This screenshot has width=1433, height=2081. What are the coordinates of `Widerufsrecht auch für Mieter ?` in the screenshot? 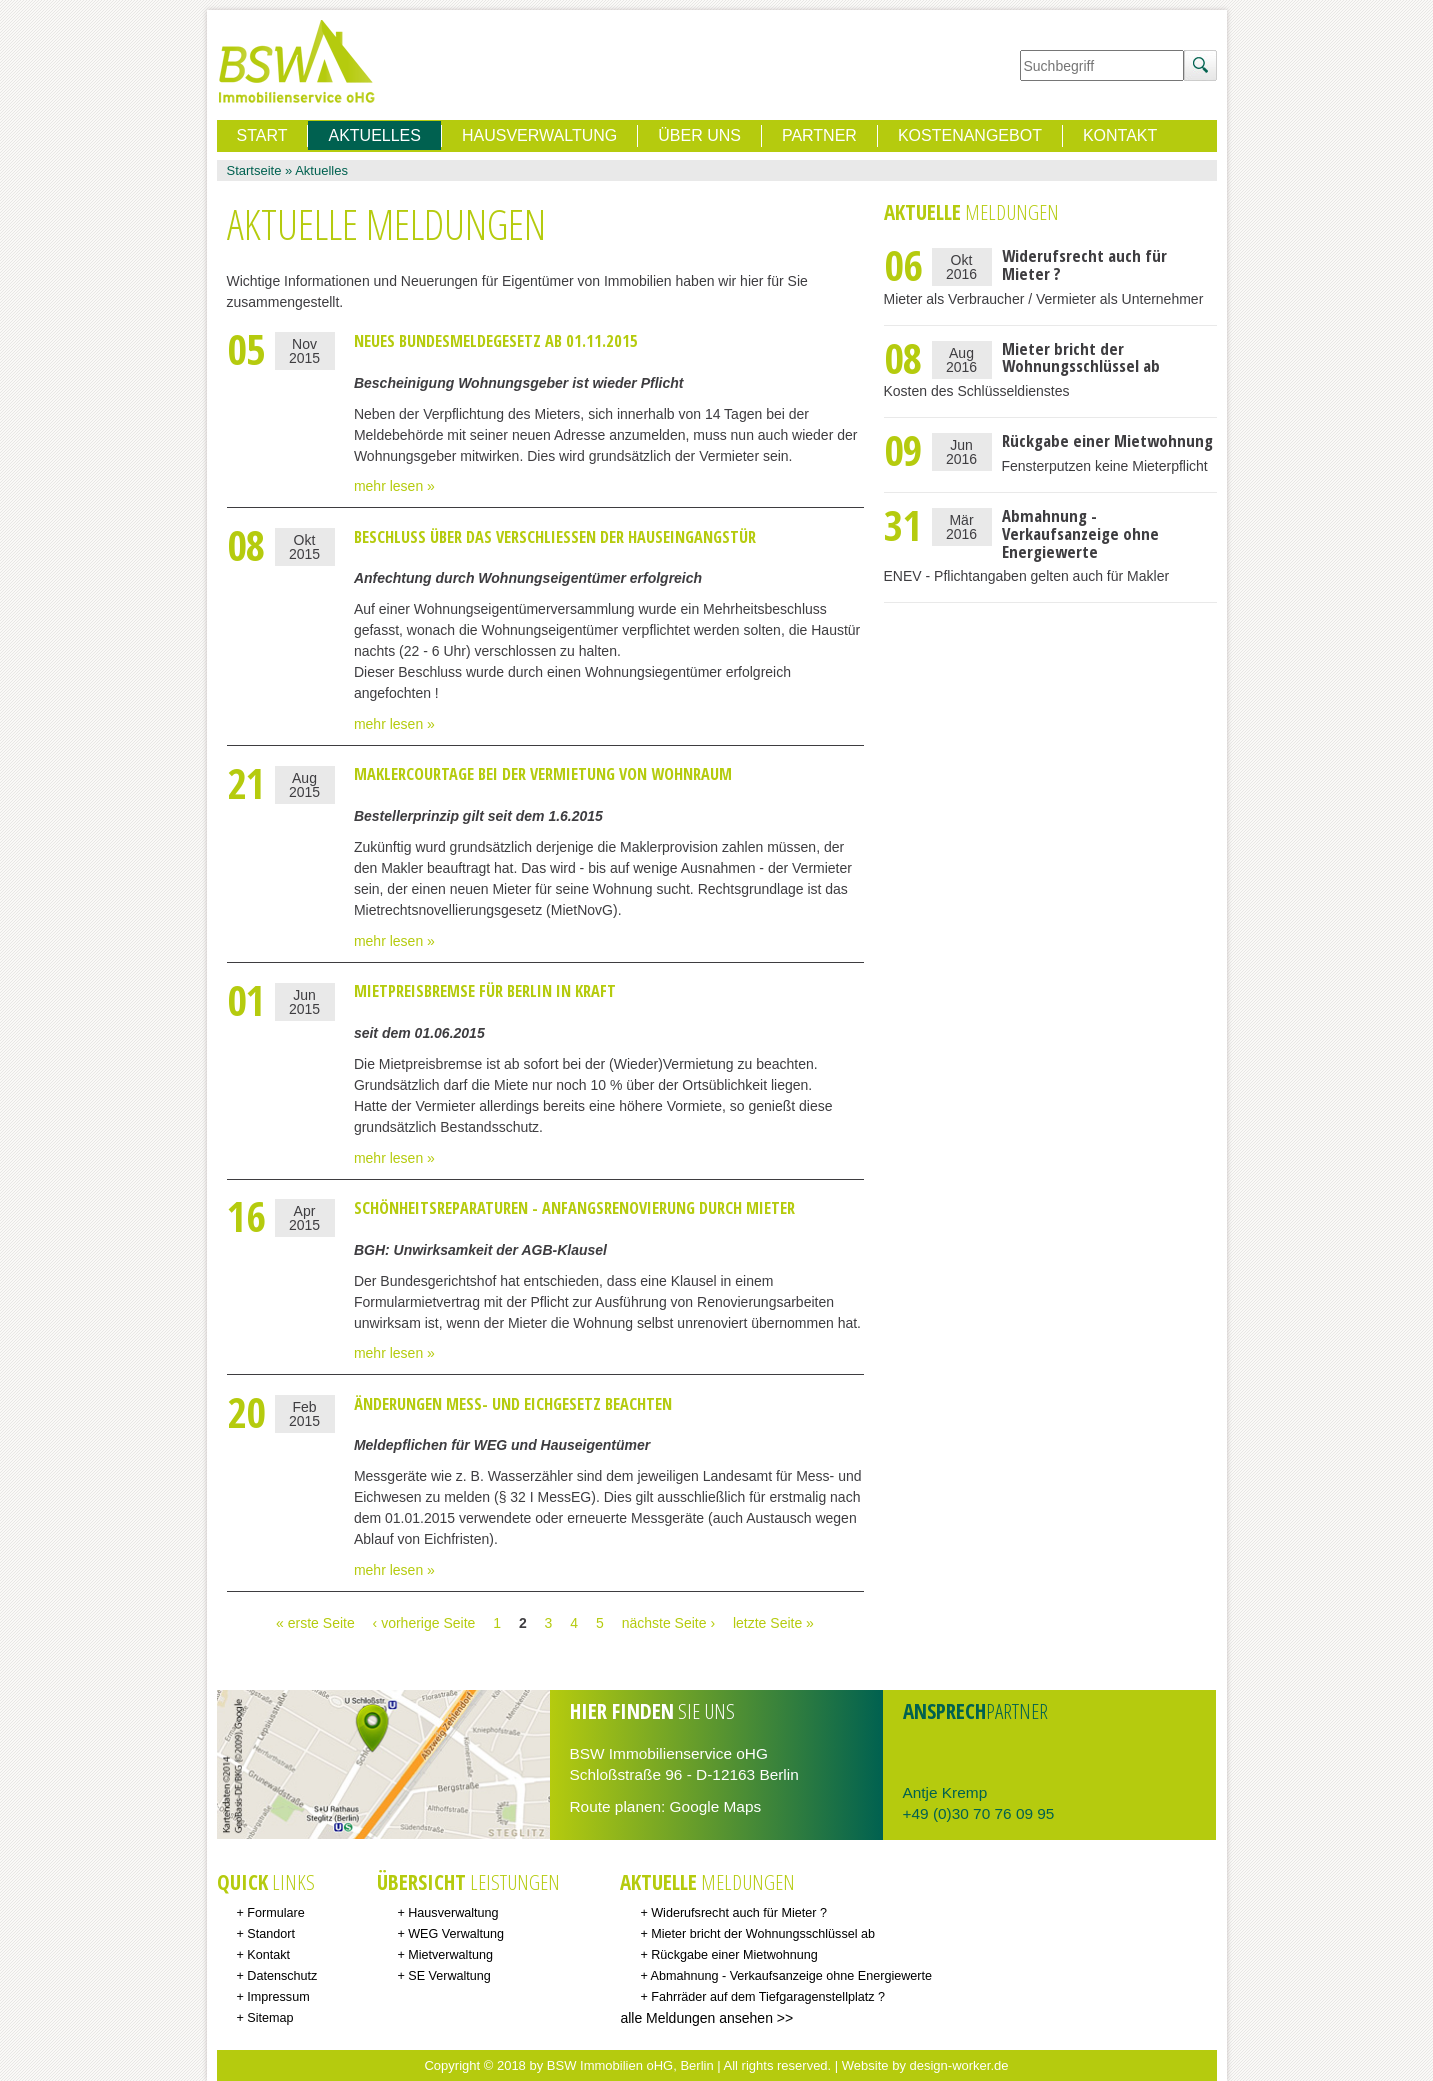 It's located at (1084, 264).